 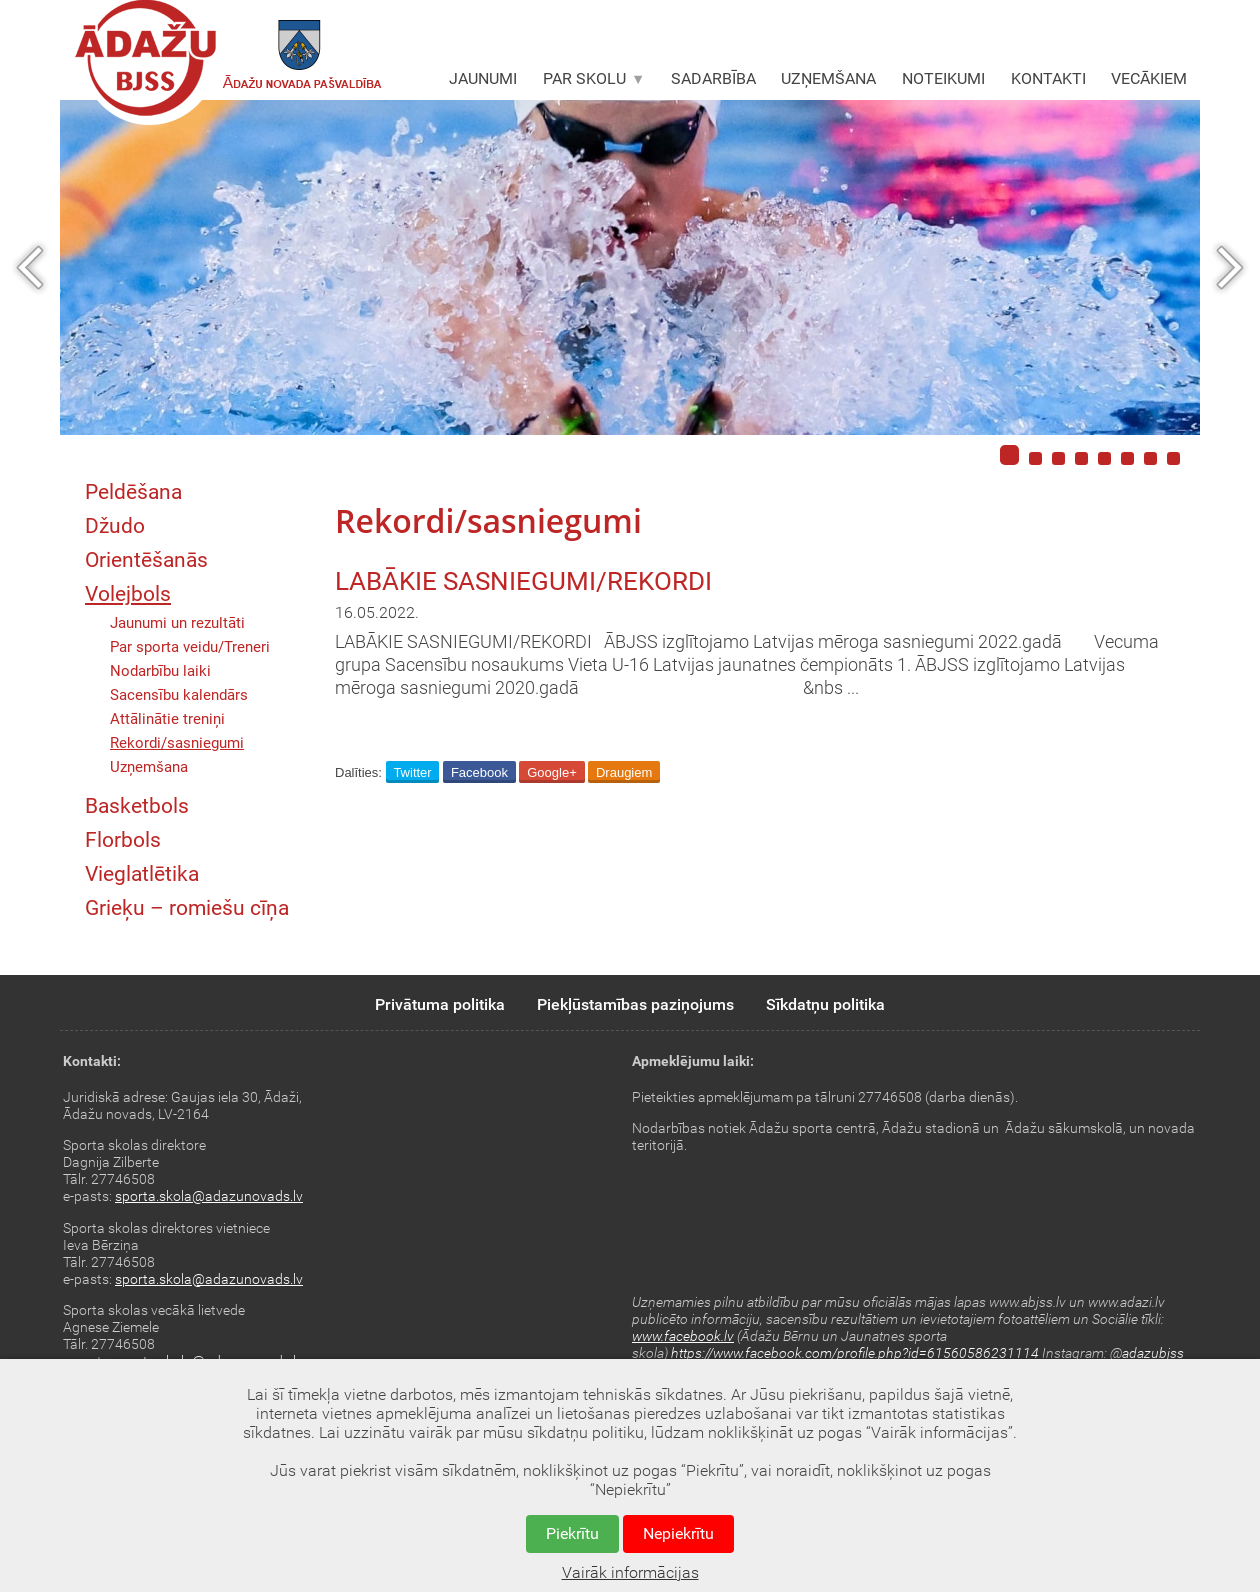 I want to click on Draugiem, so click(x=624, y=772).